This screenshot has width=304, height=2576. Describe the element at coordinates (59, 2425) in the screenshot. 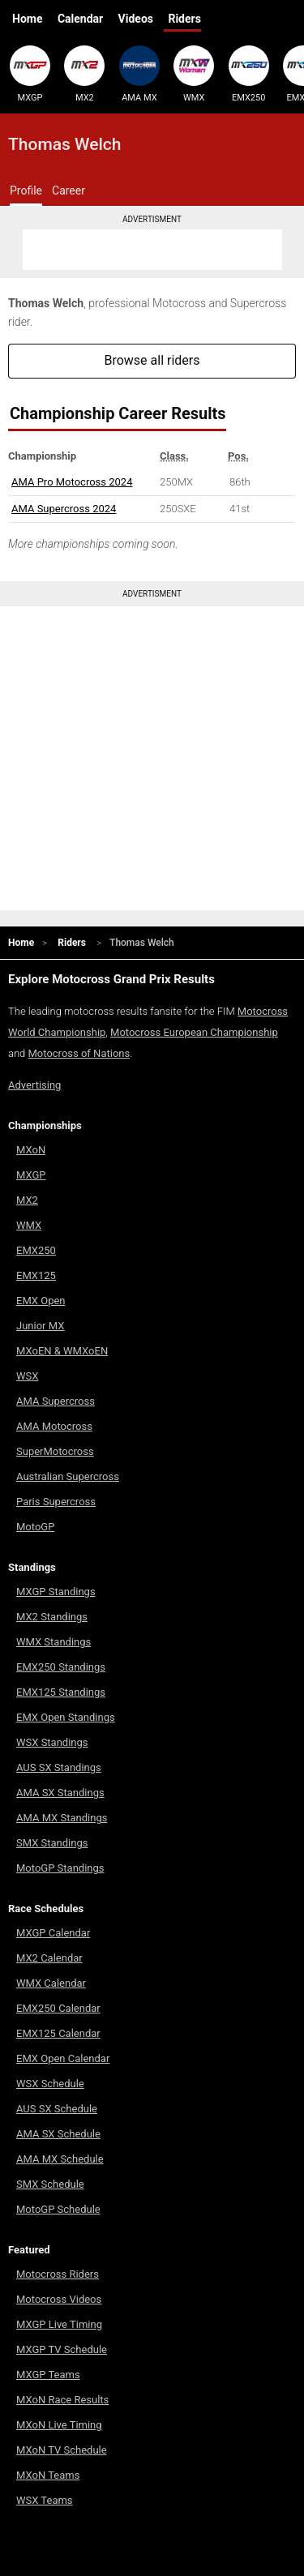

I see `MXoN Live Timing` at that location.